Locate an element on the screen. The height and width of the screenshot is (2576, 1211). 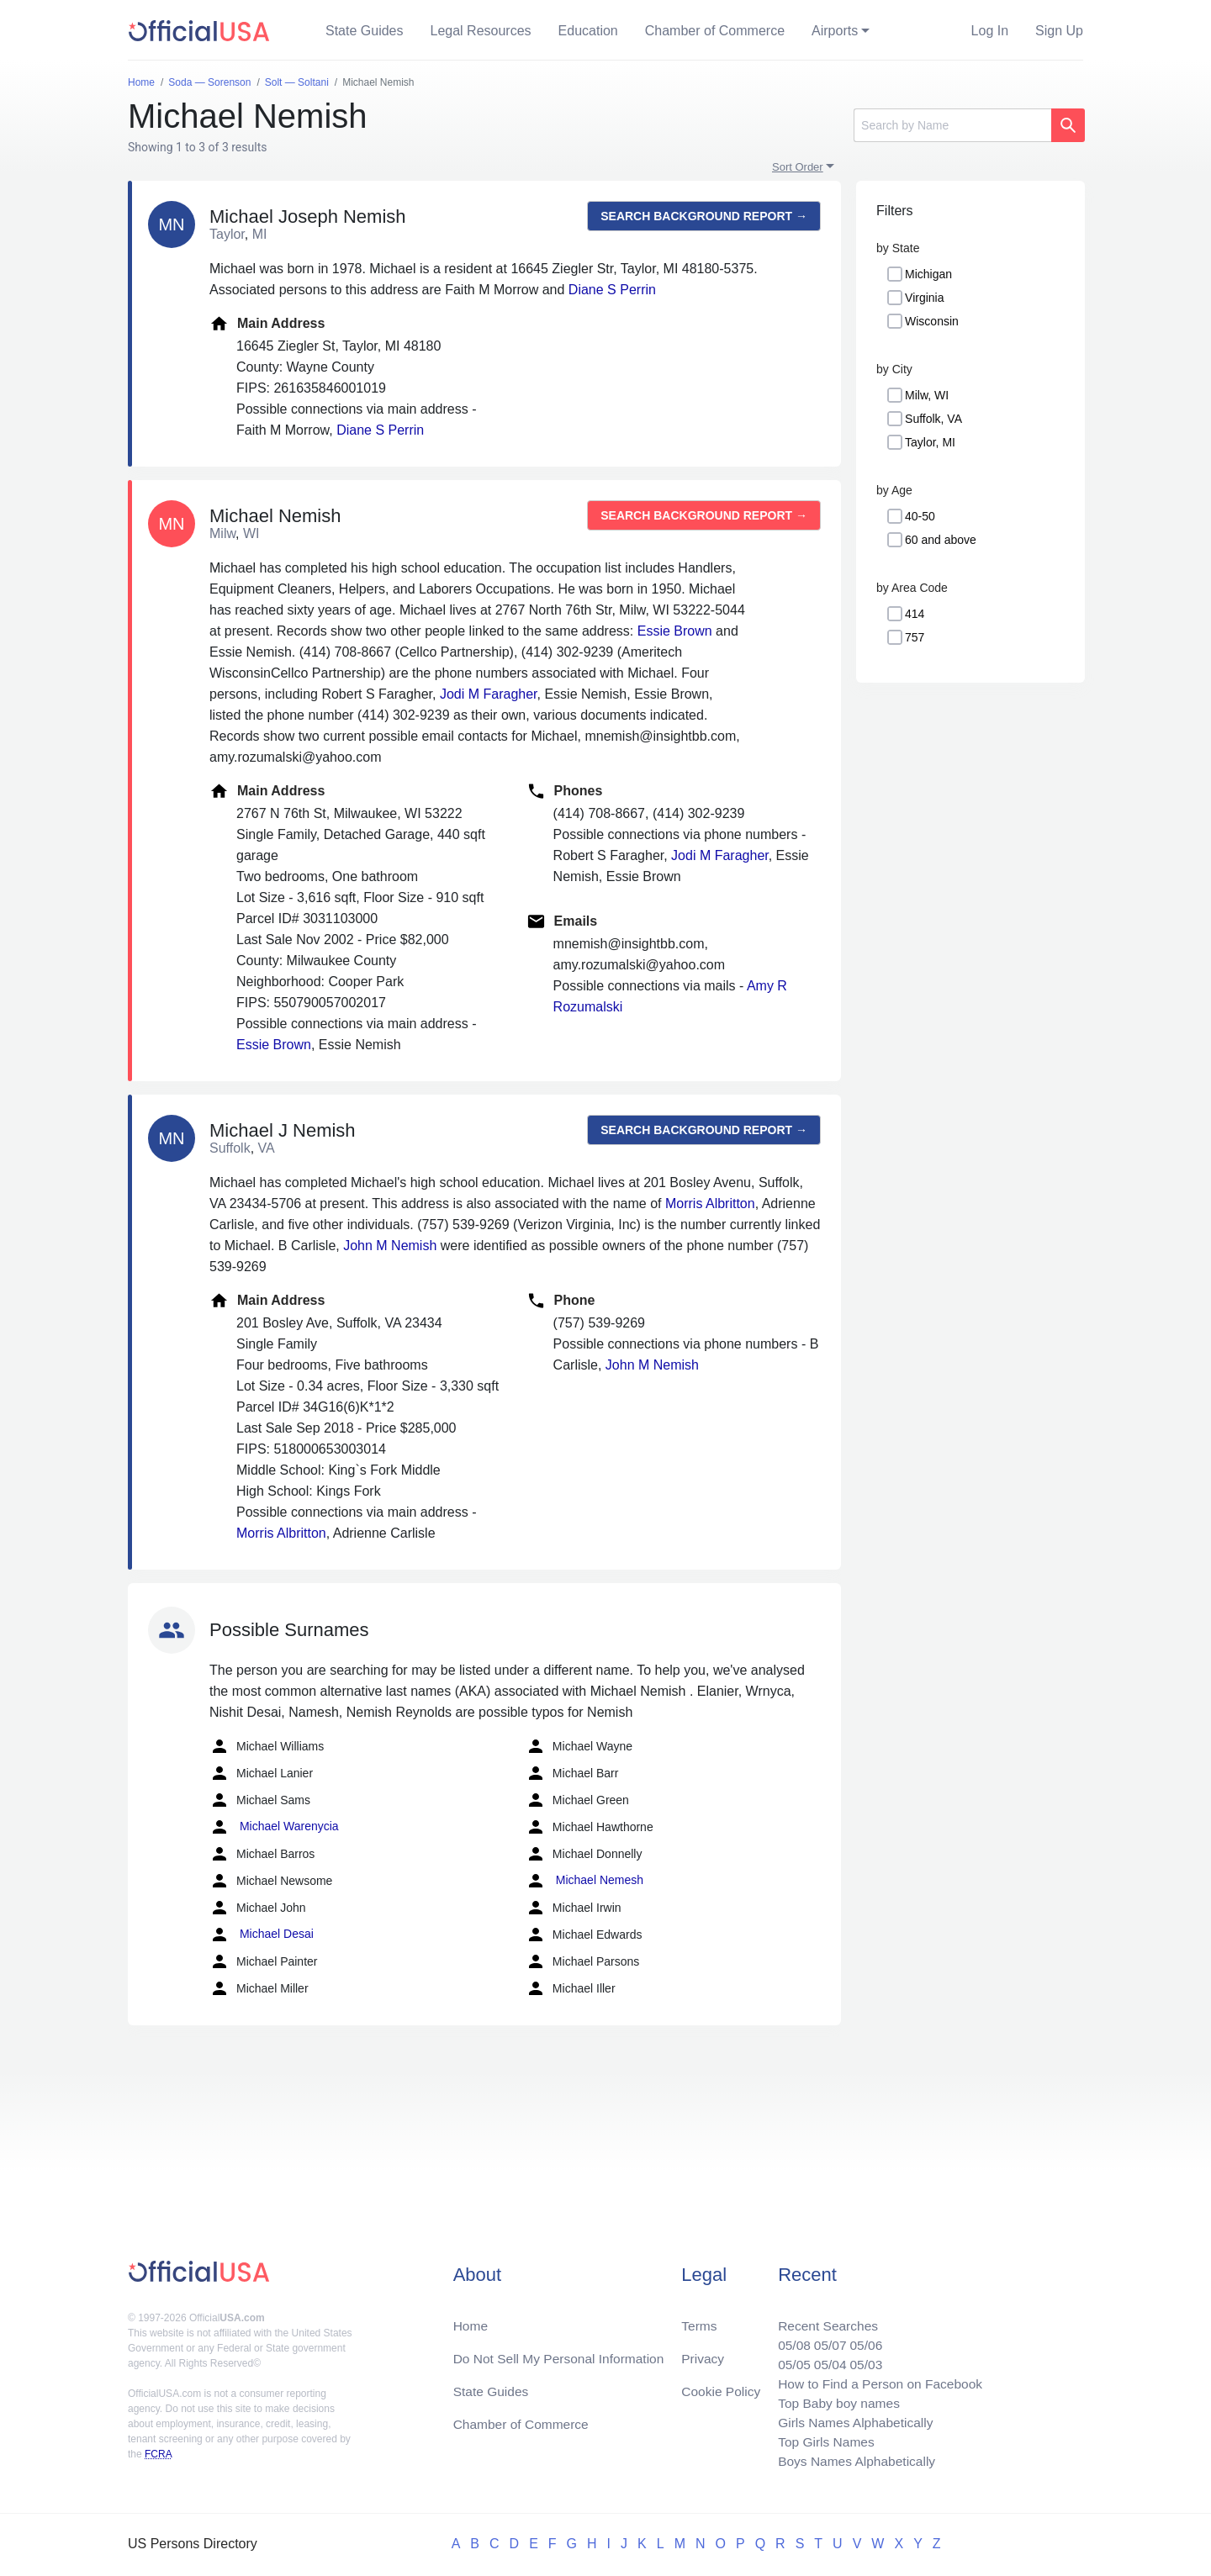
Suffolk, VA is located at coordinates (933, 418).